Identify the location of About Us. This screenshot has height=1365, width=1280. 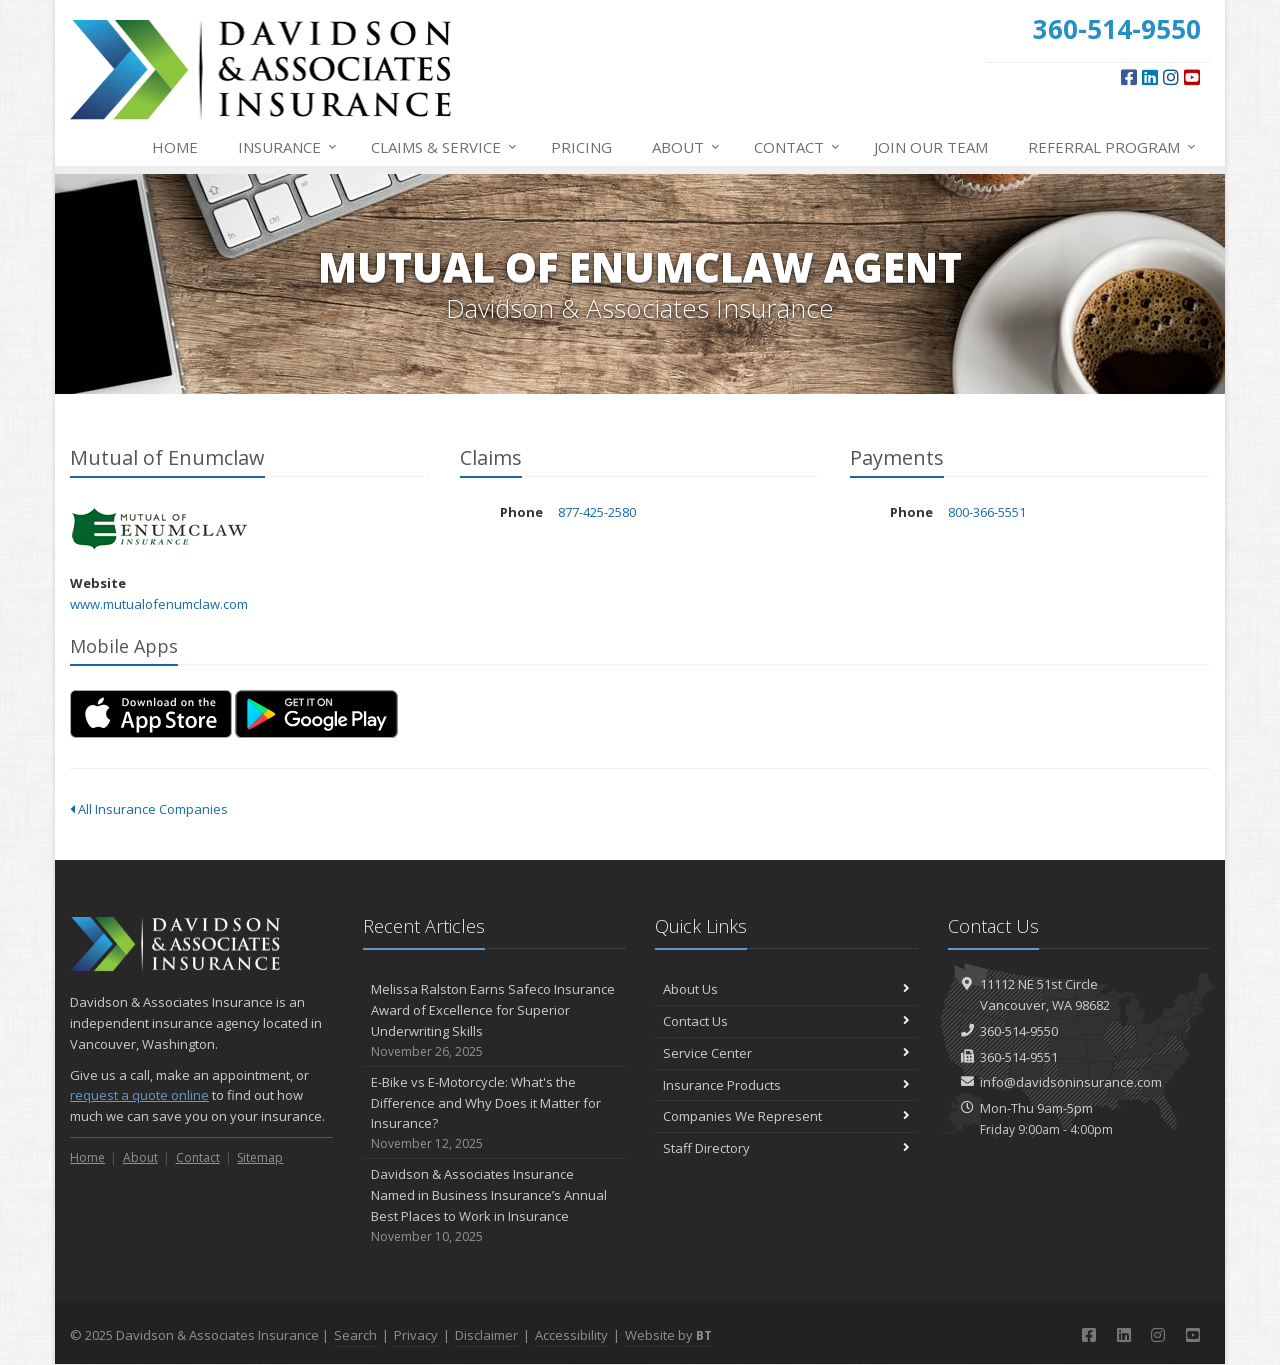
(786, 989).